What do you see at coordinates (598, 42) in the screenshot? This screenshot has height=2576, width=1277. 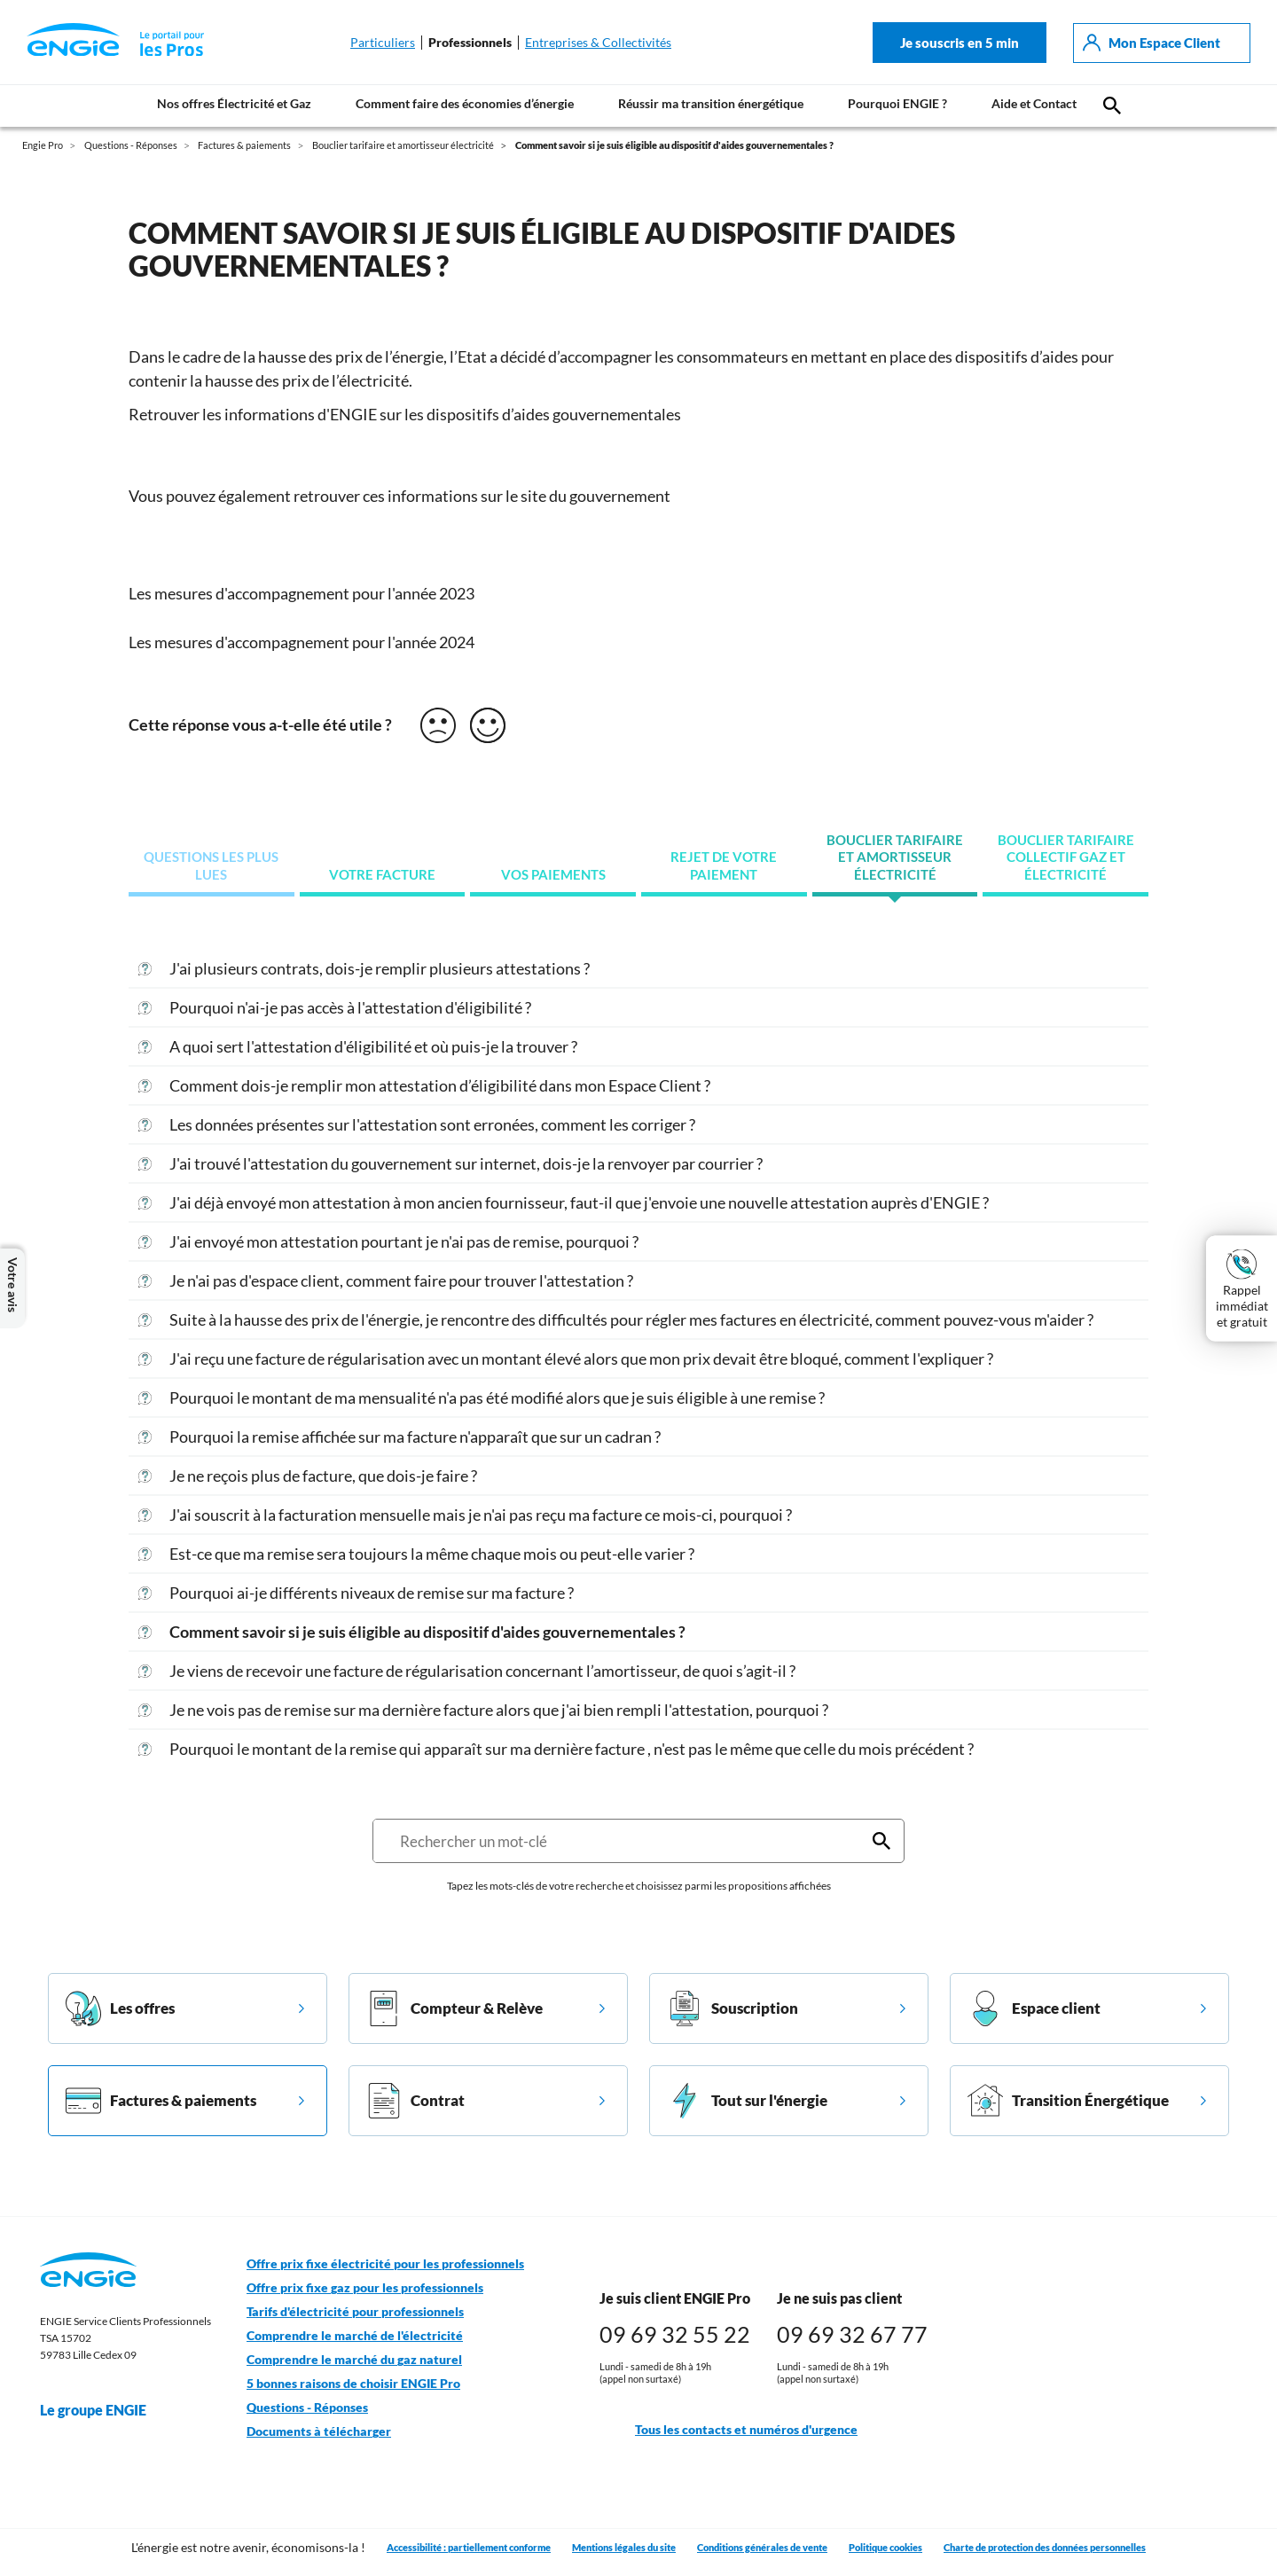 I see `Entreprises & Collectivités` at bounding box center [598, 42].